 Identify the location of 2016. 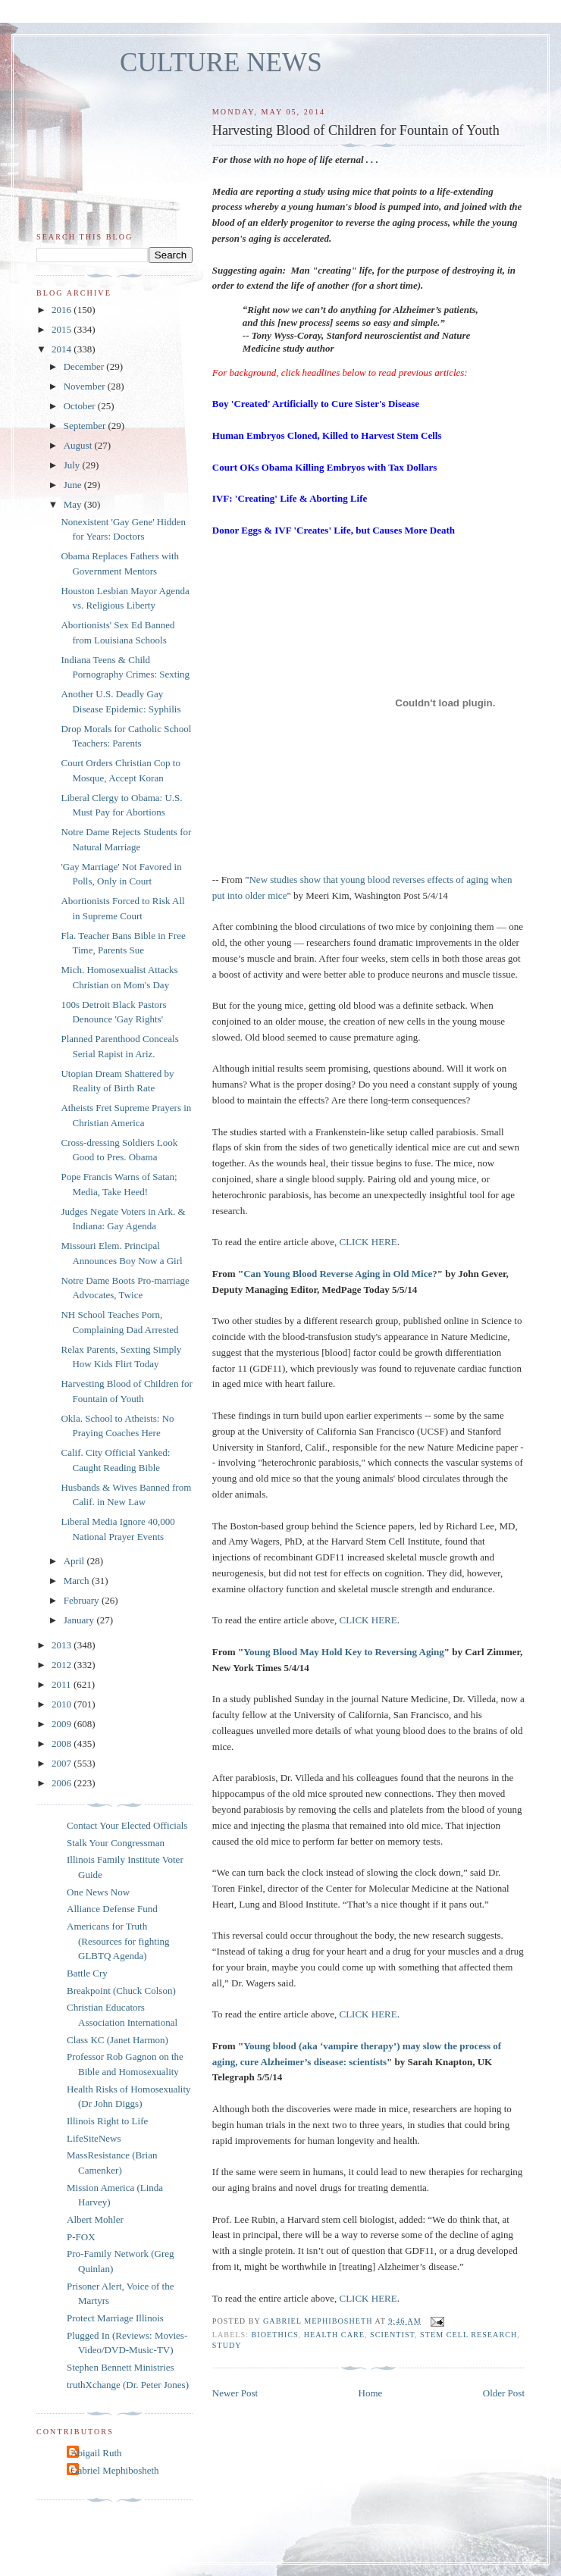
(63, 309).